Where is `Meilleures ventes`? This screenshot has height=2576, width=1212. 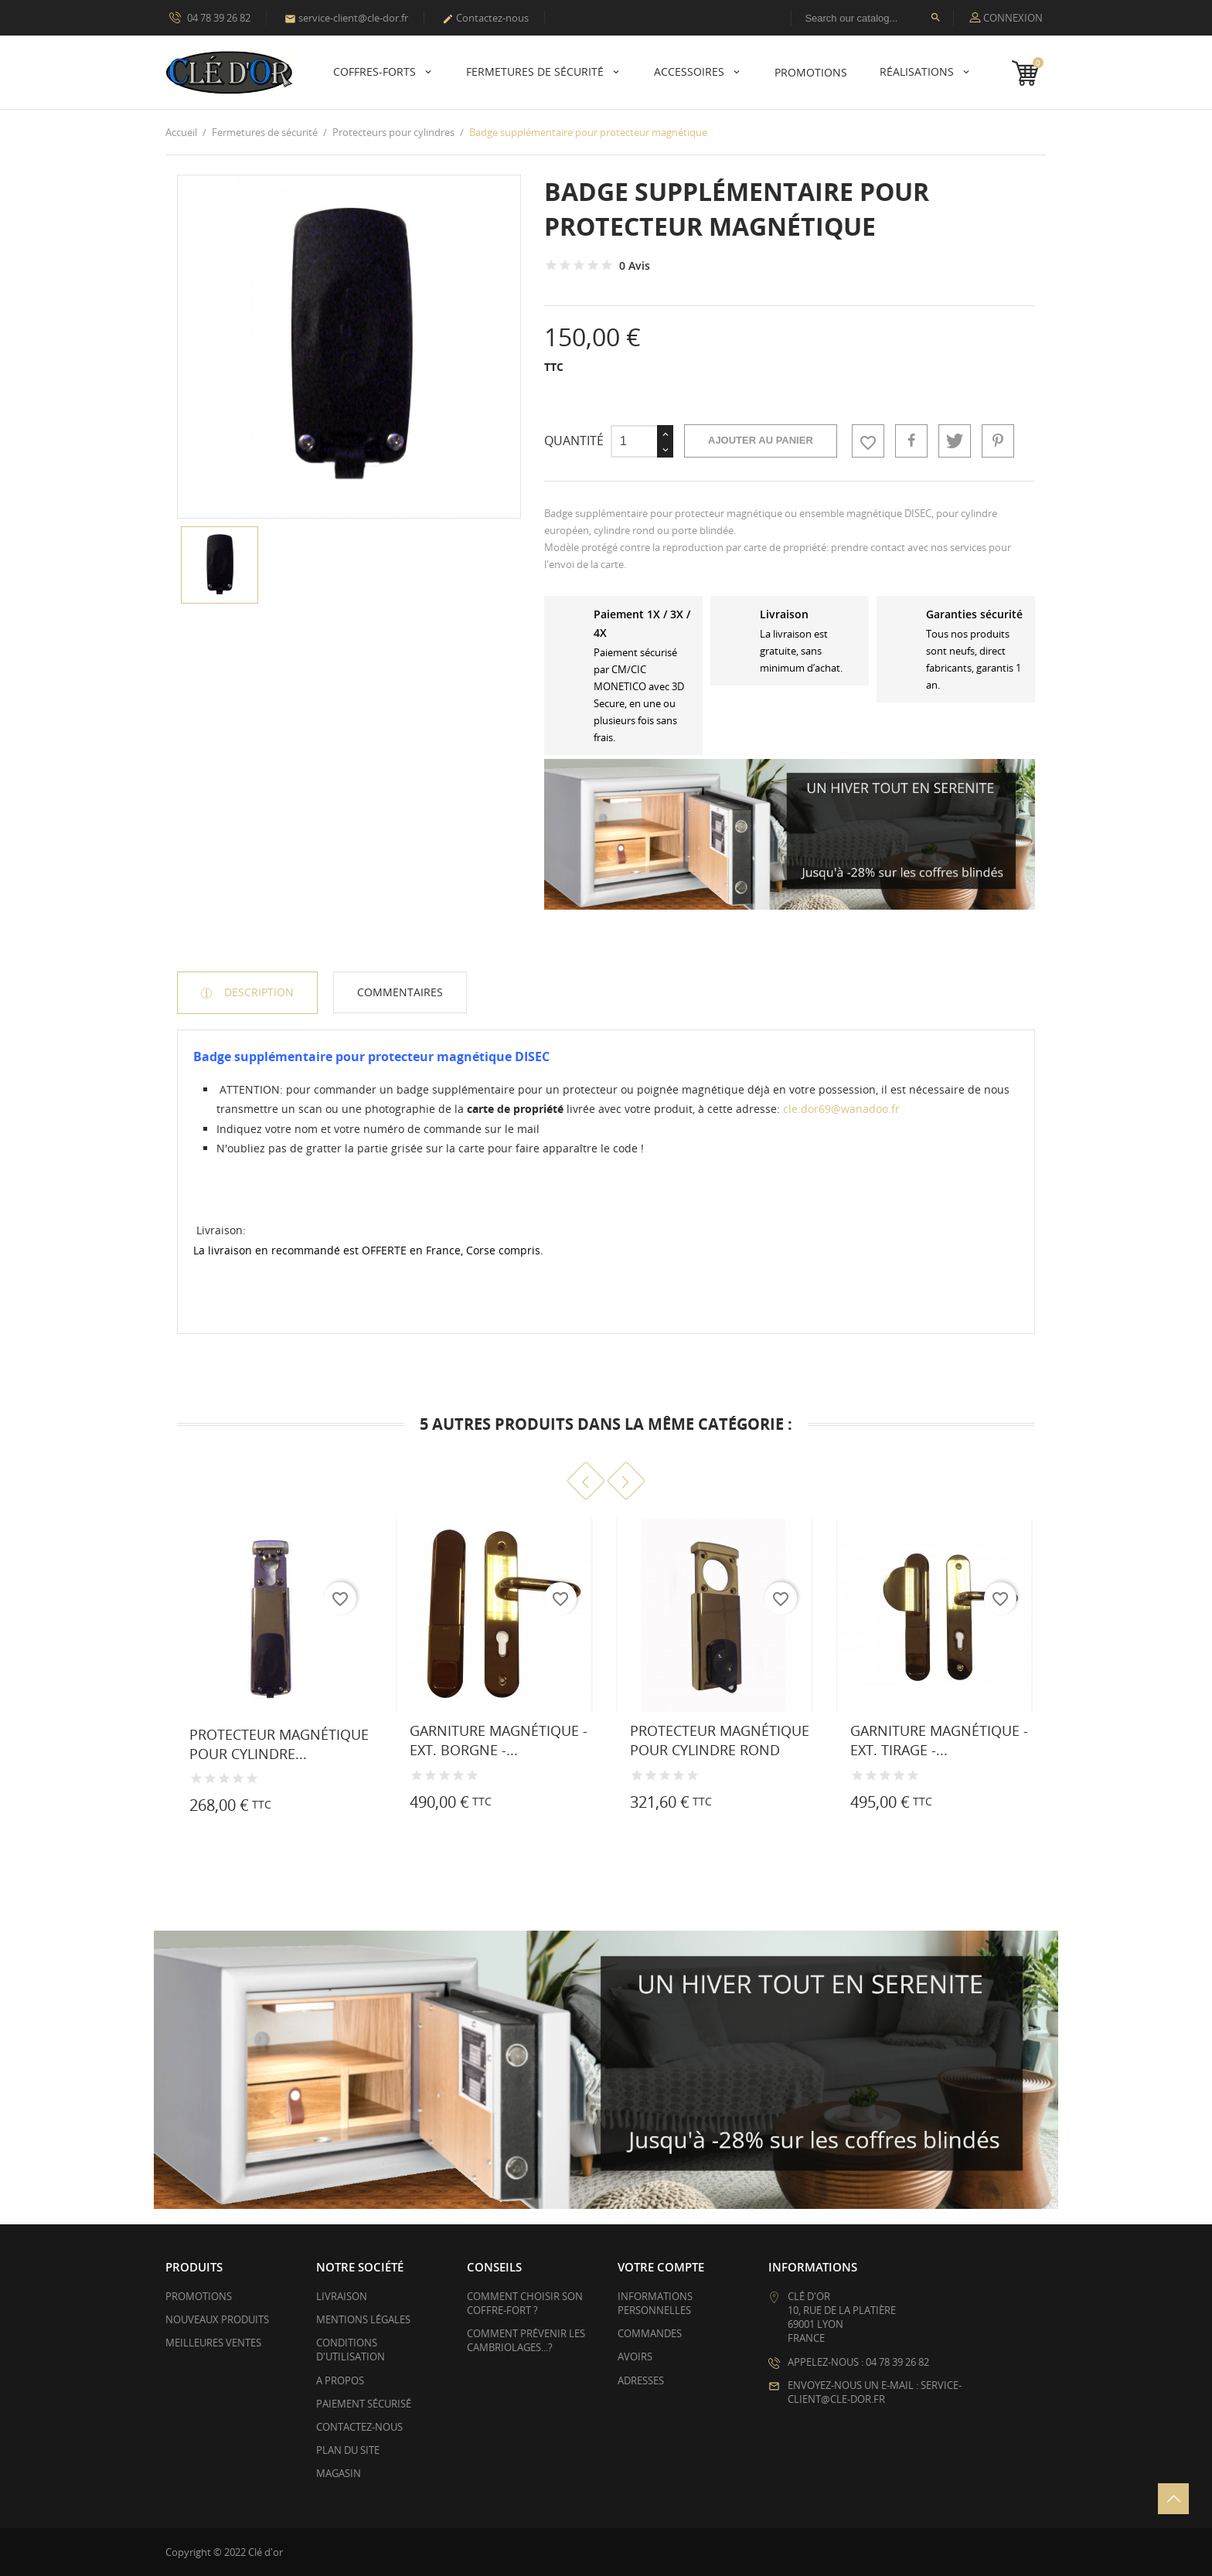 Meilleures ventes is located at coordinates (213, 2343).